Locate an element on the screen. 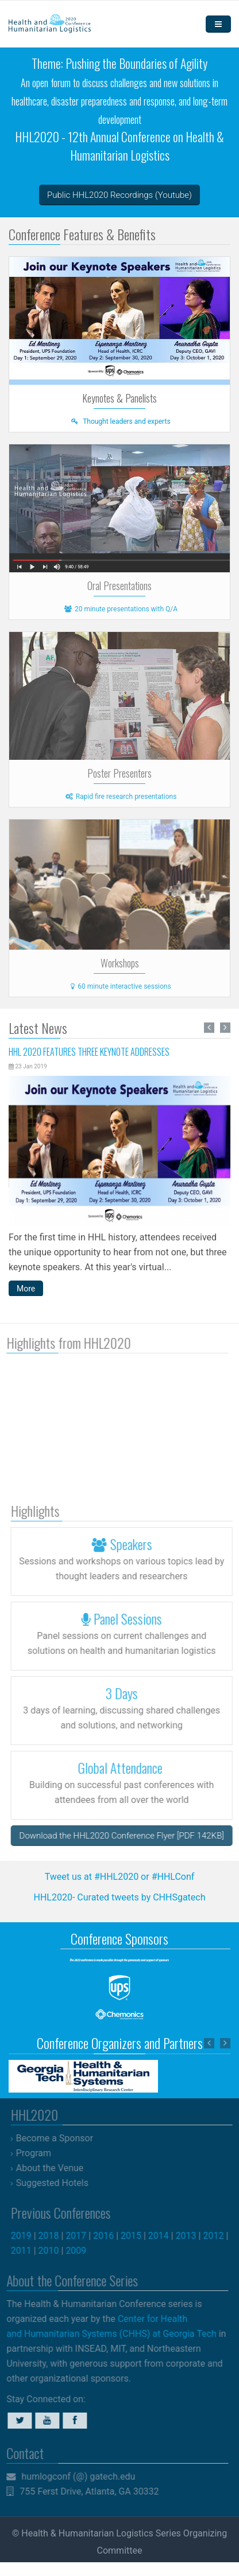 The height and width of the screenshot is (2576, 239). Tweet us at #HHL2020 or #HHLConf is located at coordinates (120, 1876).